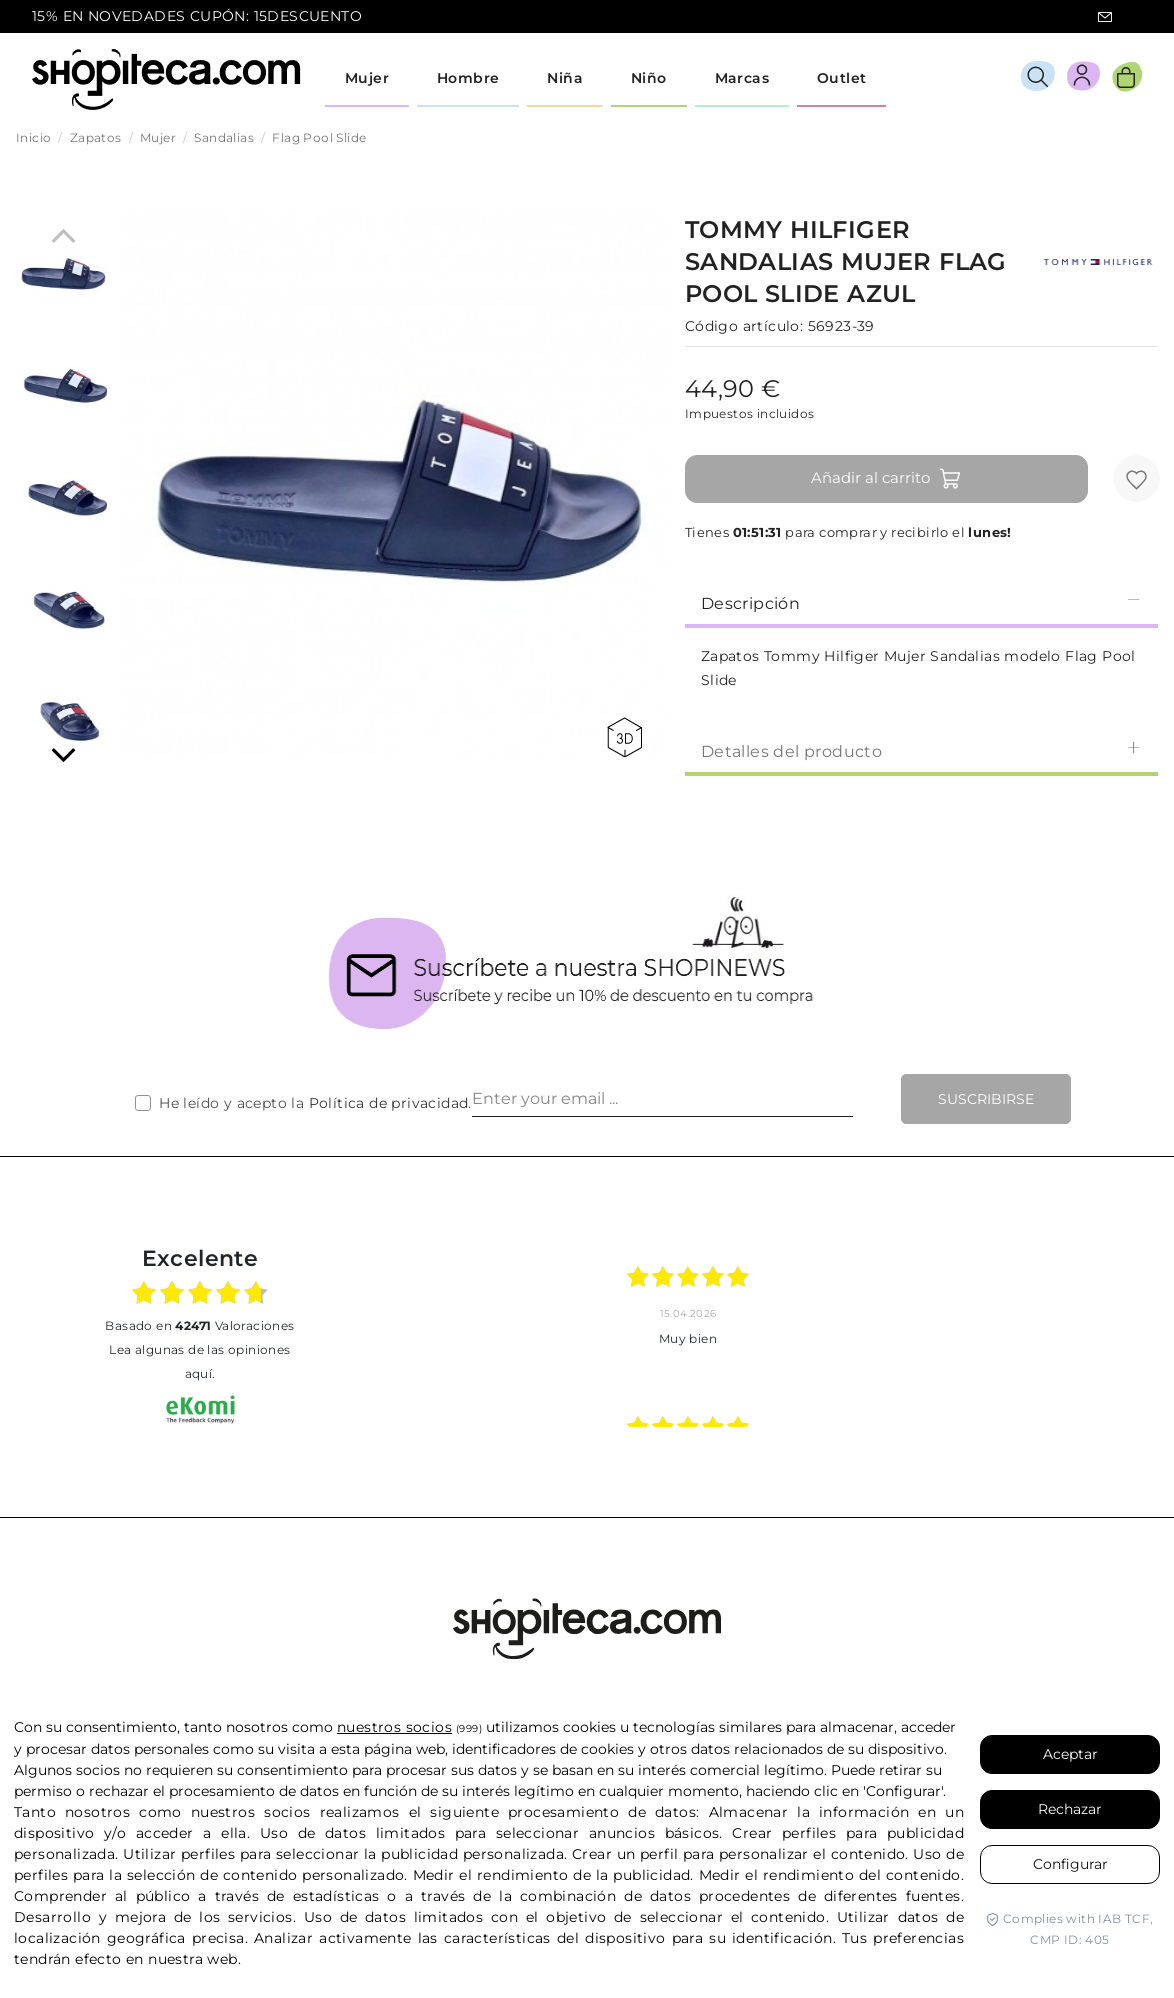 This screenshot has height=1998, width=1174. Describe the element at coordinates (389, 1103) in the screenshot. I see `Política de privacidad` at that location.